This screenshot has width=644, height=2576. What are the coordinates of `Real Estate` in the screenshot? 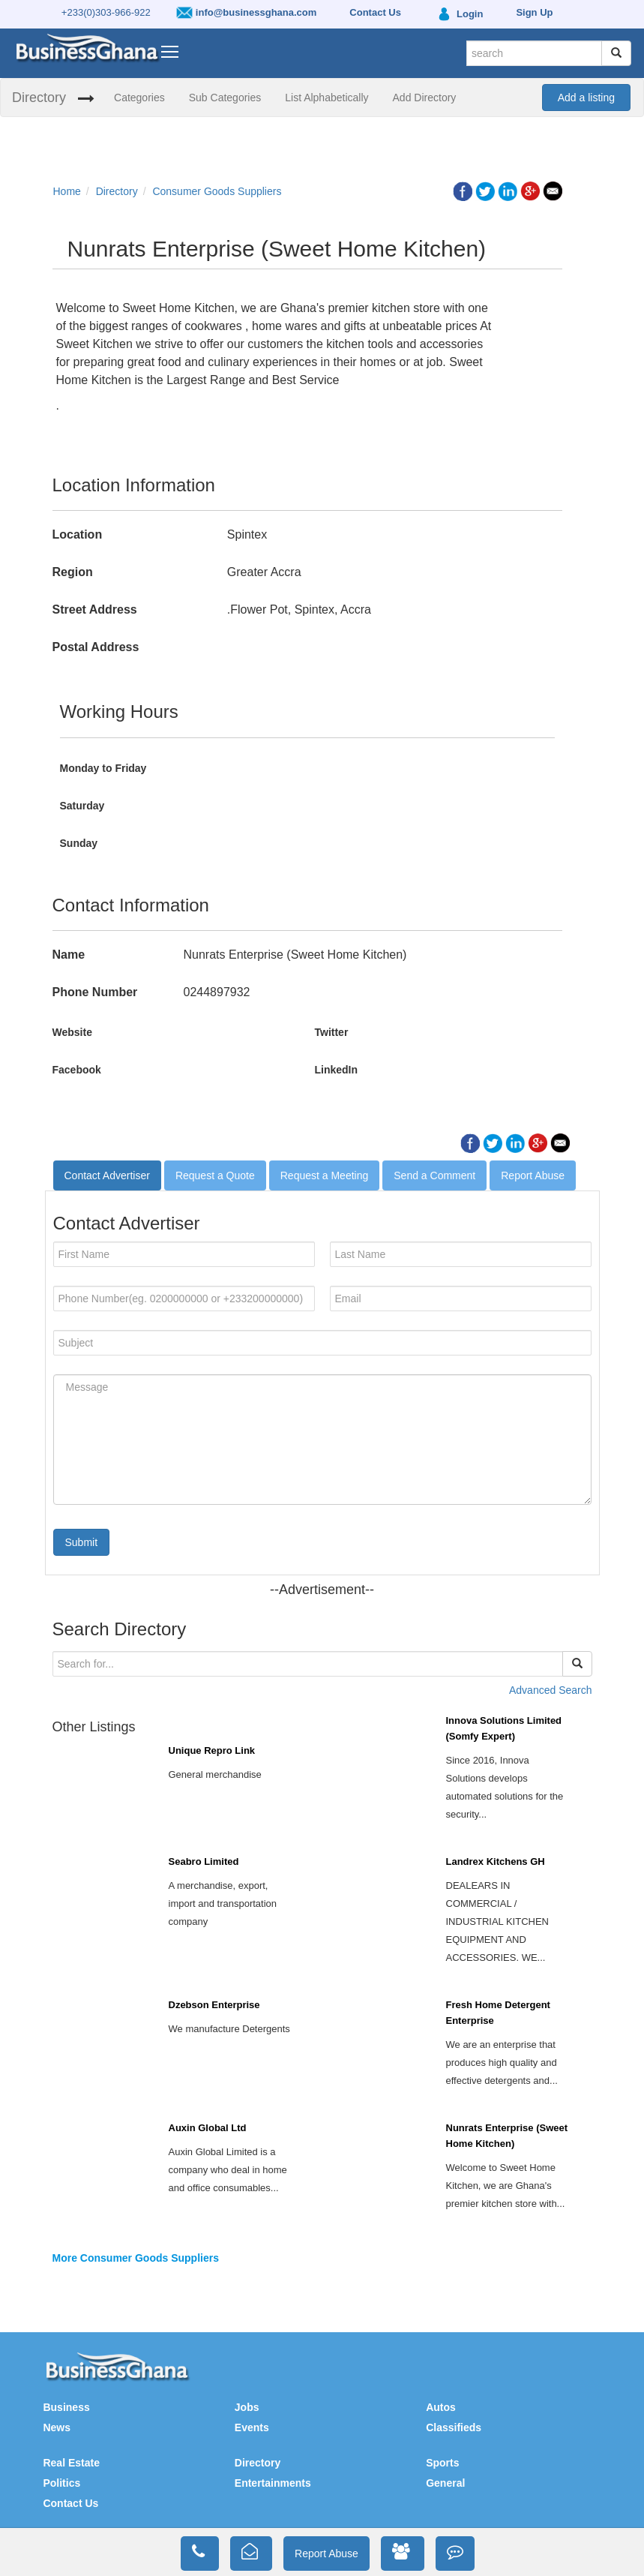 It's located at (71, 2463).